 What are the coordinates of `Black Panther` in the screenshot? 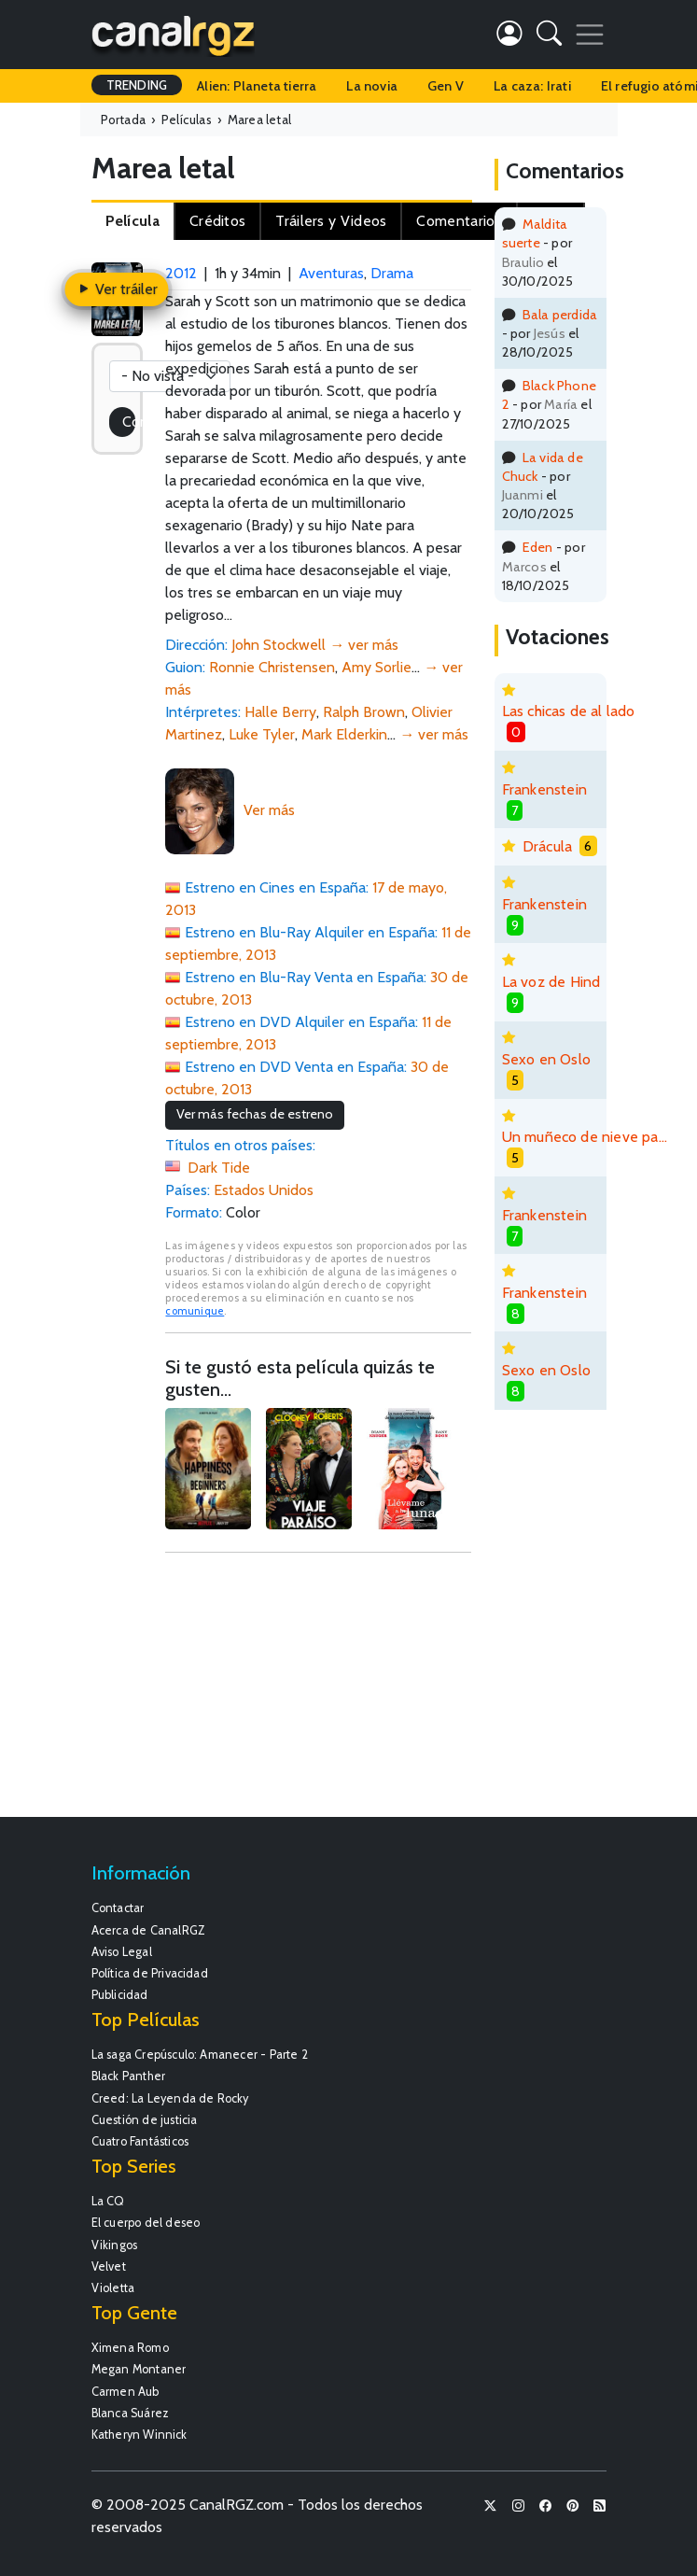 It's located at (128, 2076).